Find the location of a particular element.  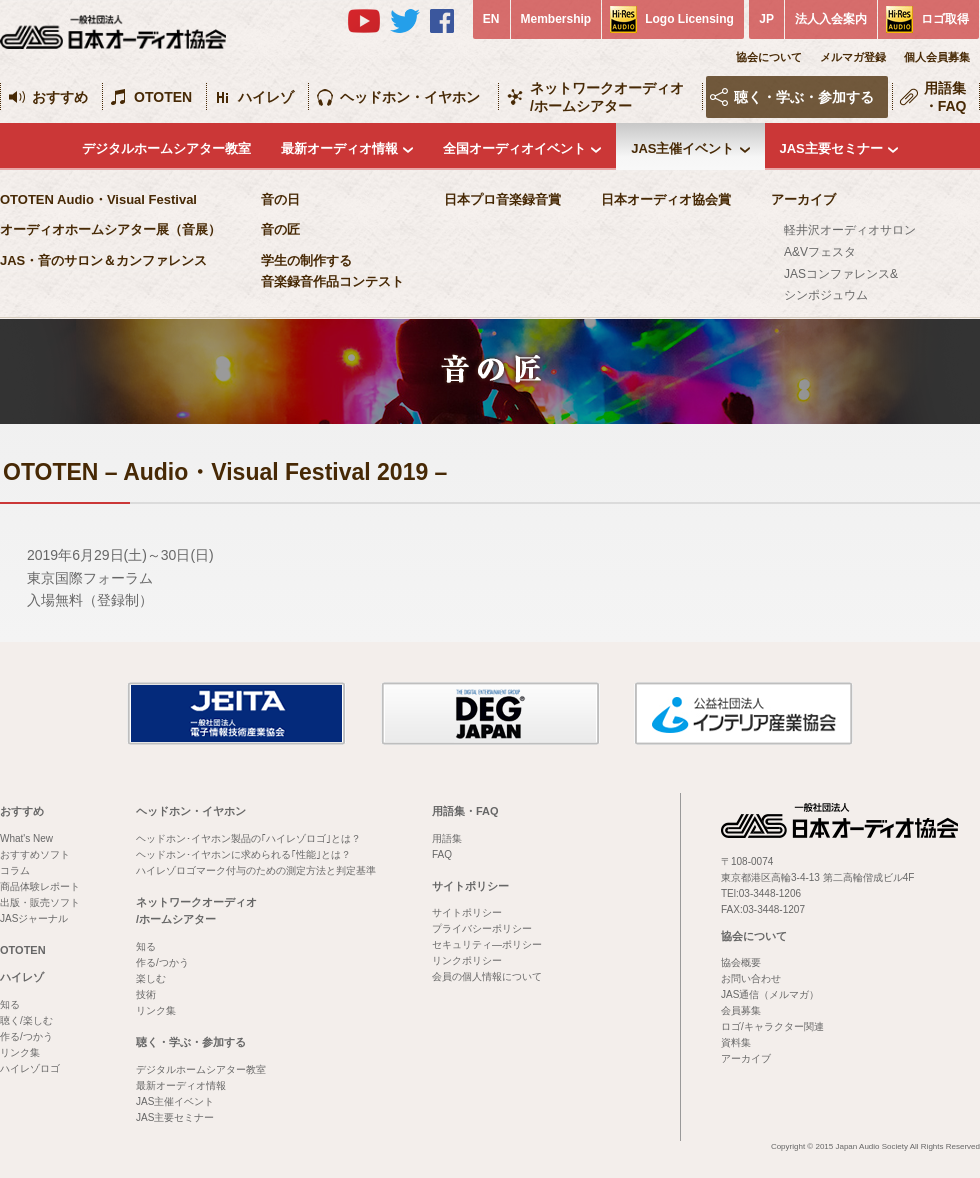

ロゴ取得 is located at coordinates (945, 19).